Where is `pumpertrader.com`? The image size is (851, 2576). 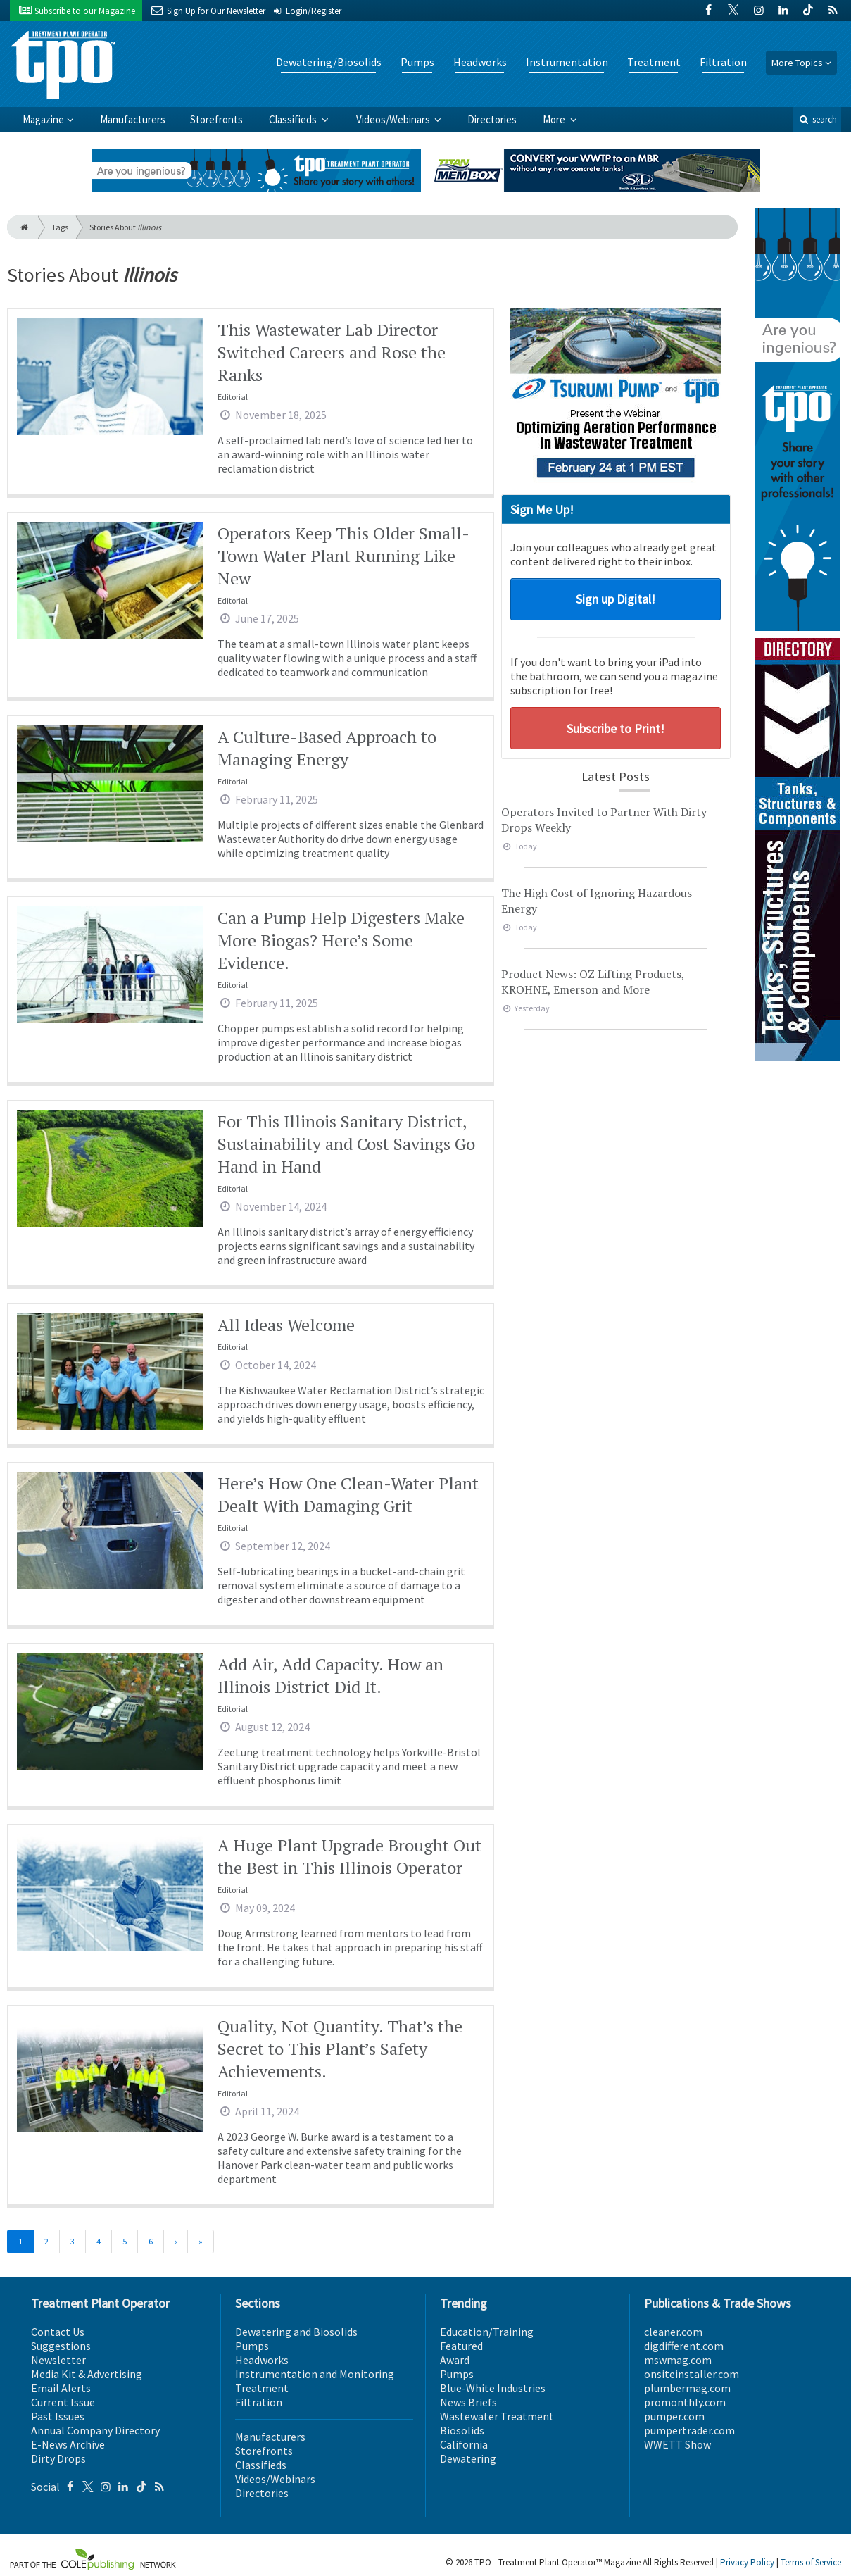 pumpertrader.com is located at coordinates (689, 2430).